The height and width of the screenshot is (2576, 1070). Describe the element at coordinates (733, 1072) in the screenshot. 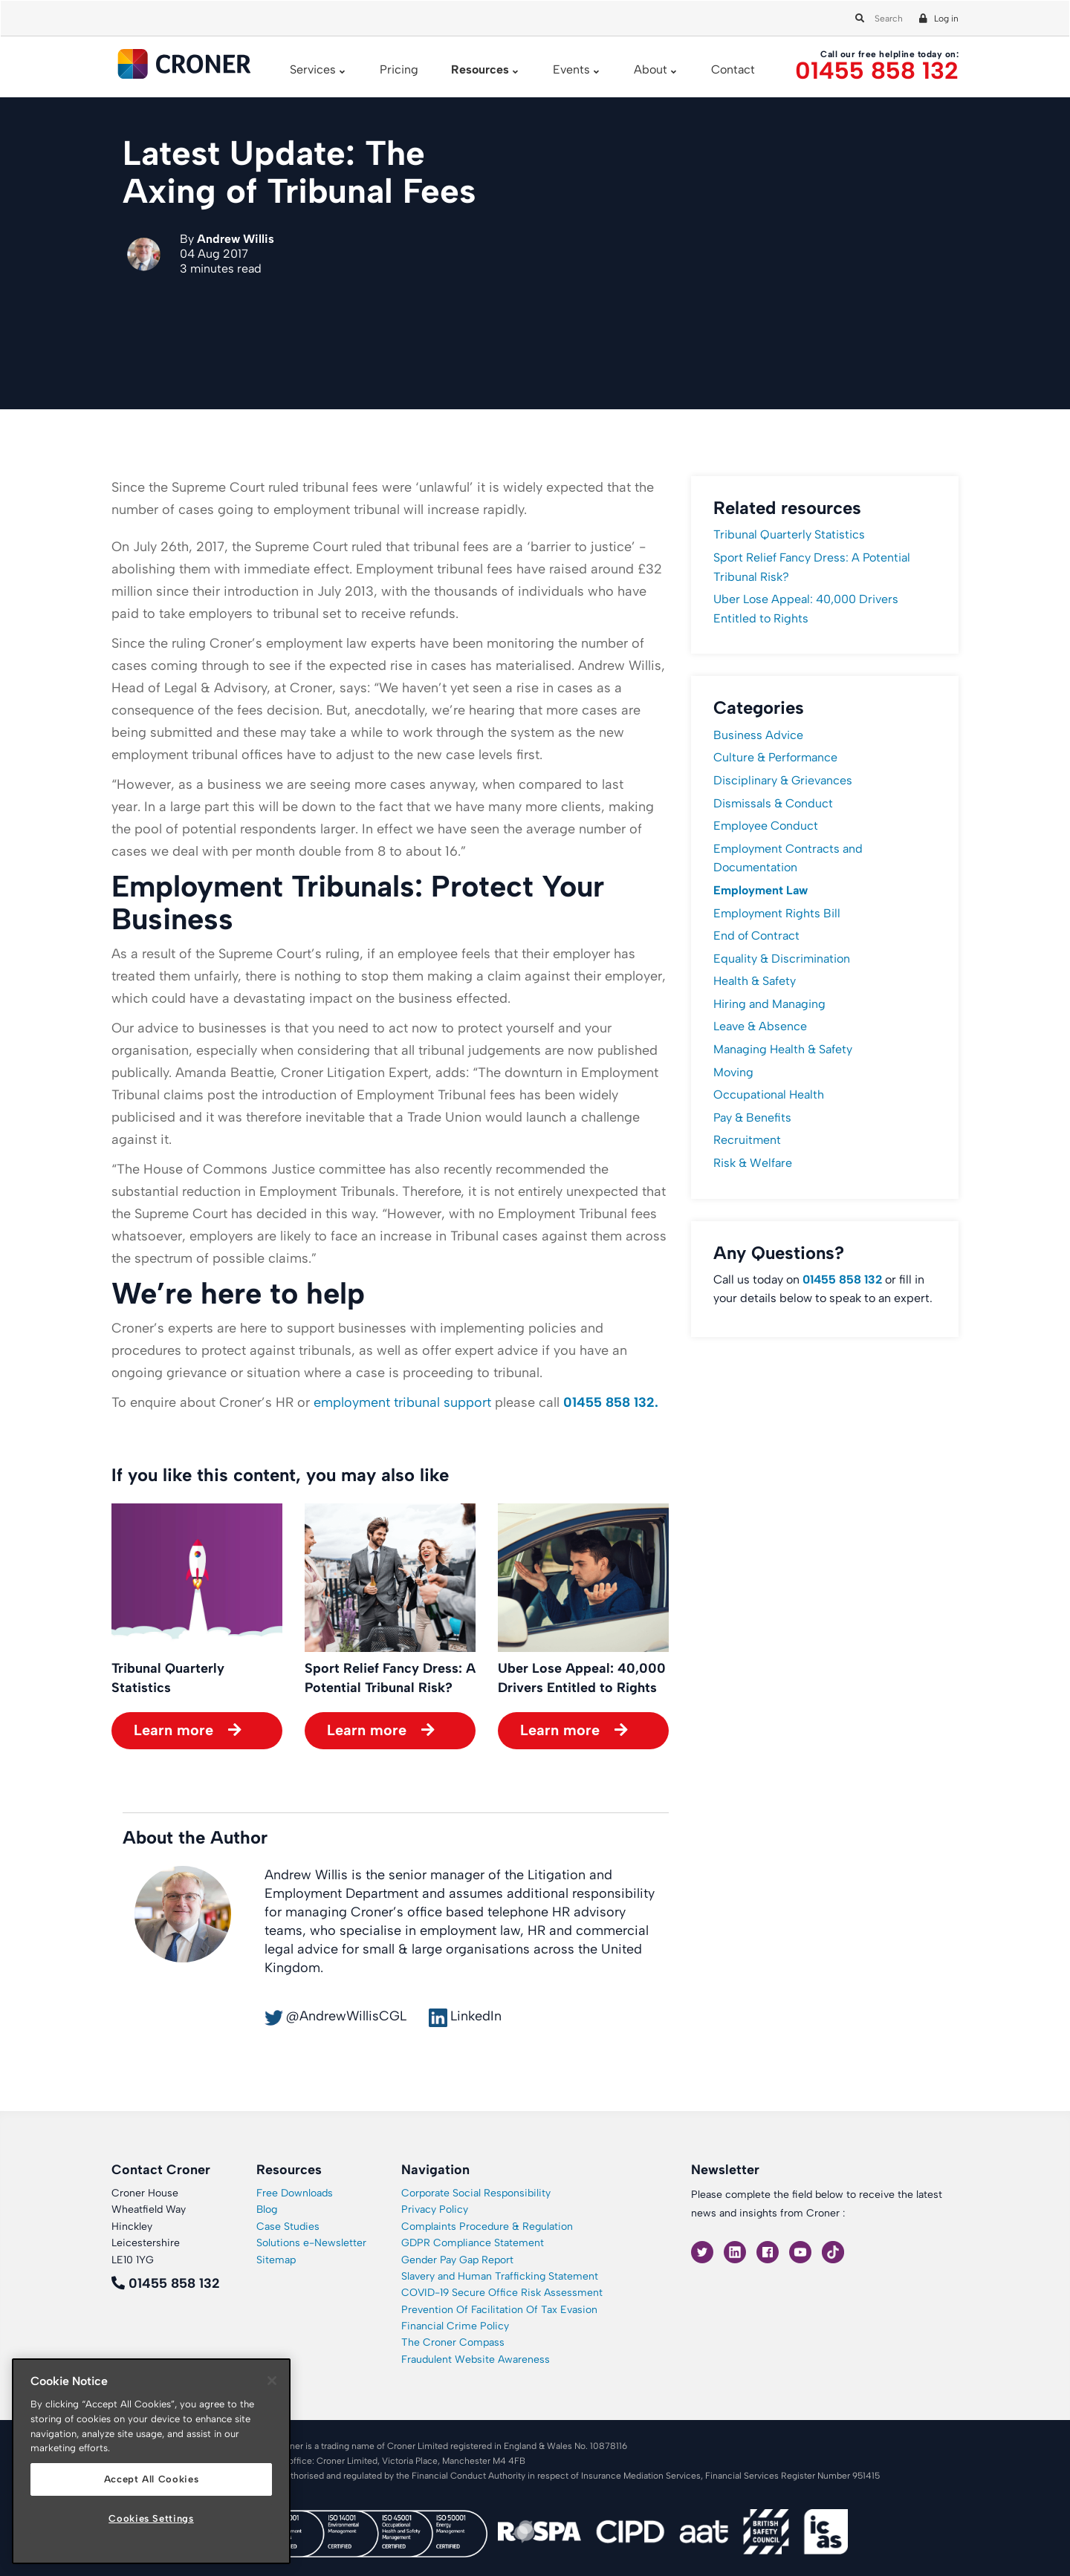

I see `Moving` at that location.